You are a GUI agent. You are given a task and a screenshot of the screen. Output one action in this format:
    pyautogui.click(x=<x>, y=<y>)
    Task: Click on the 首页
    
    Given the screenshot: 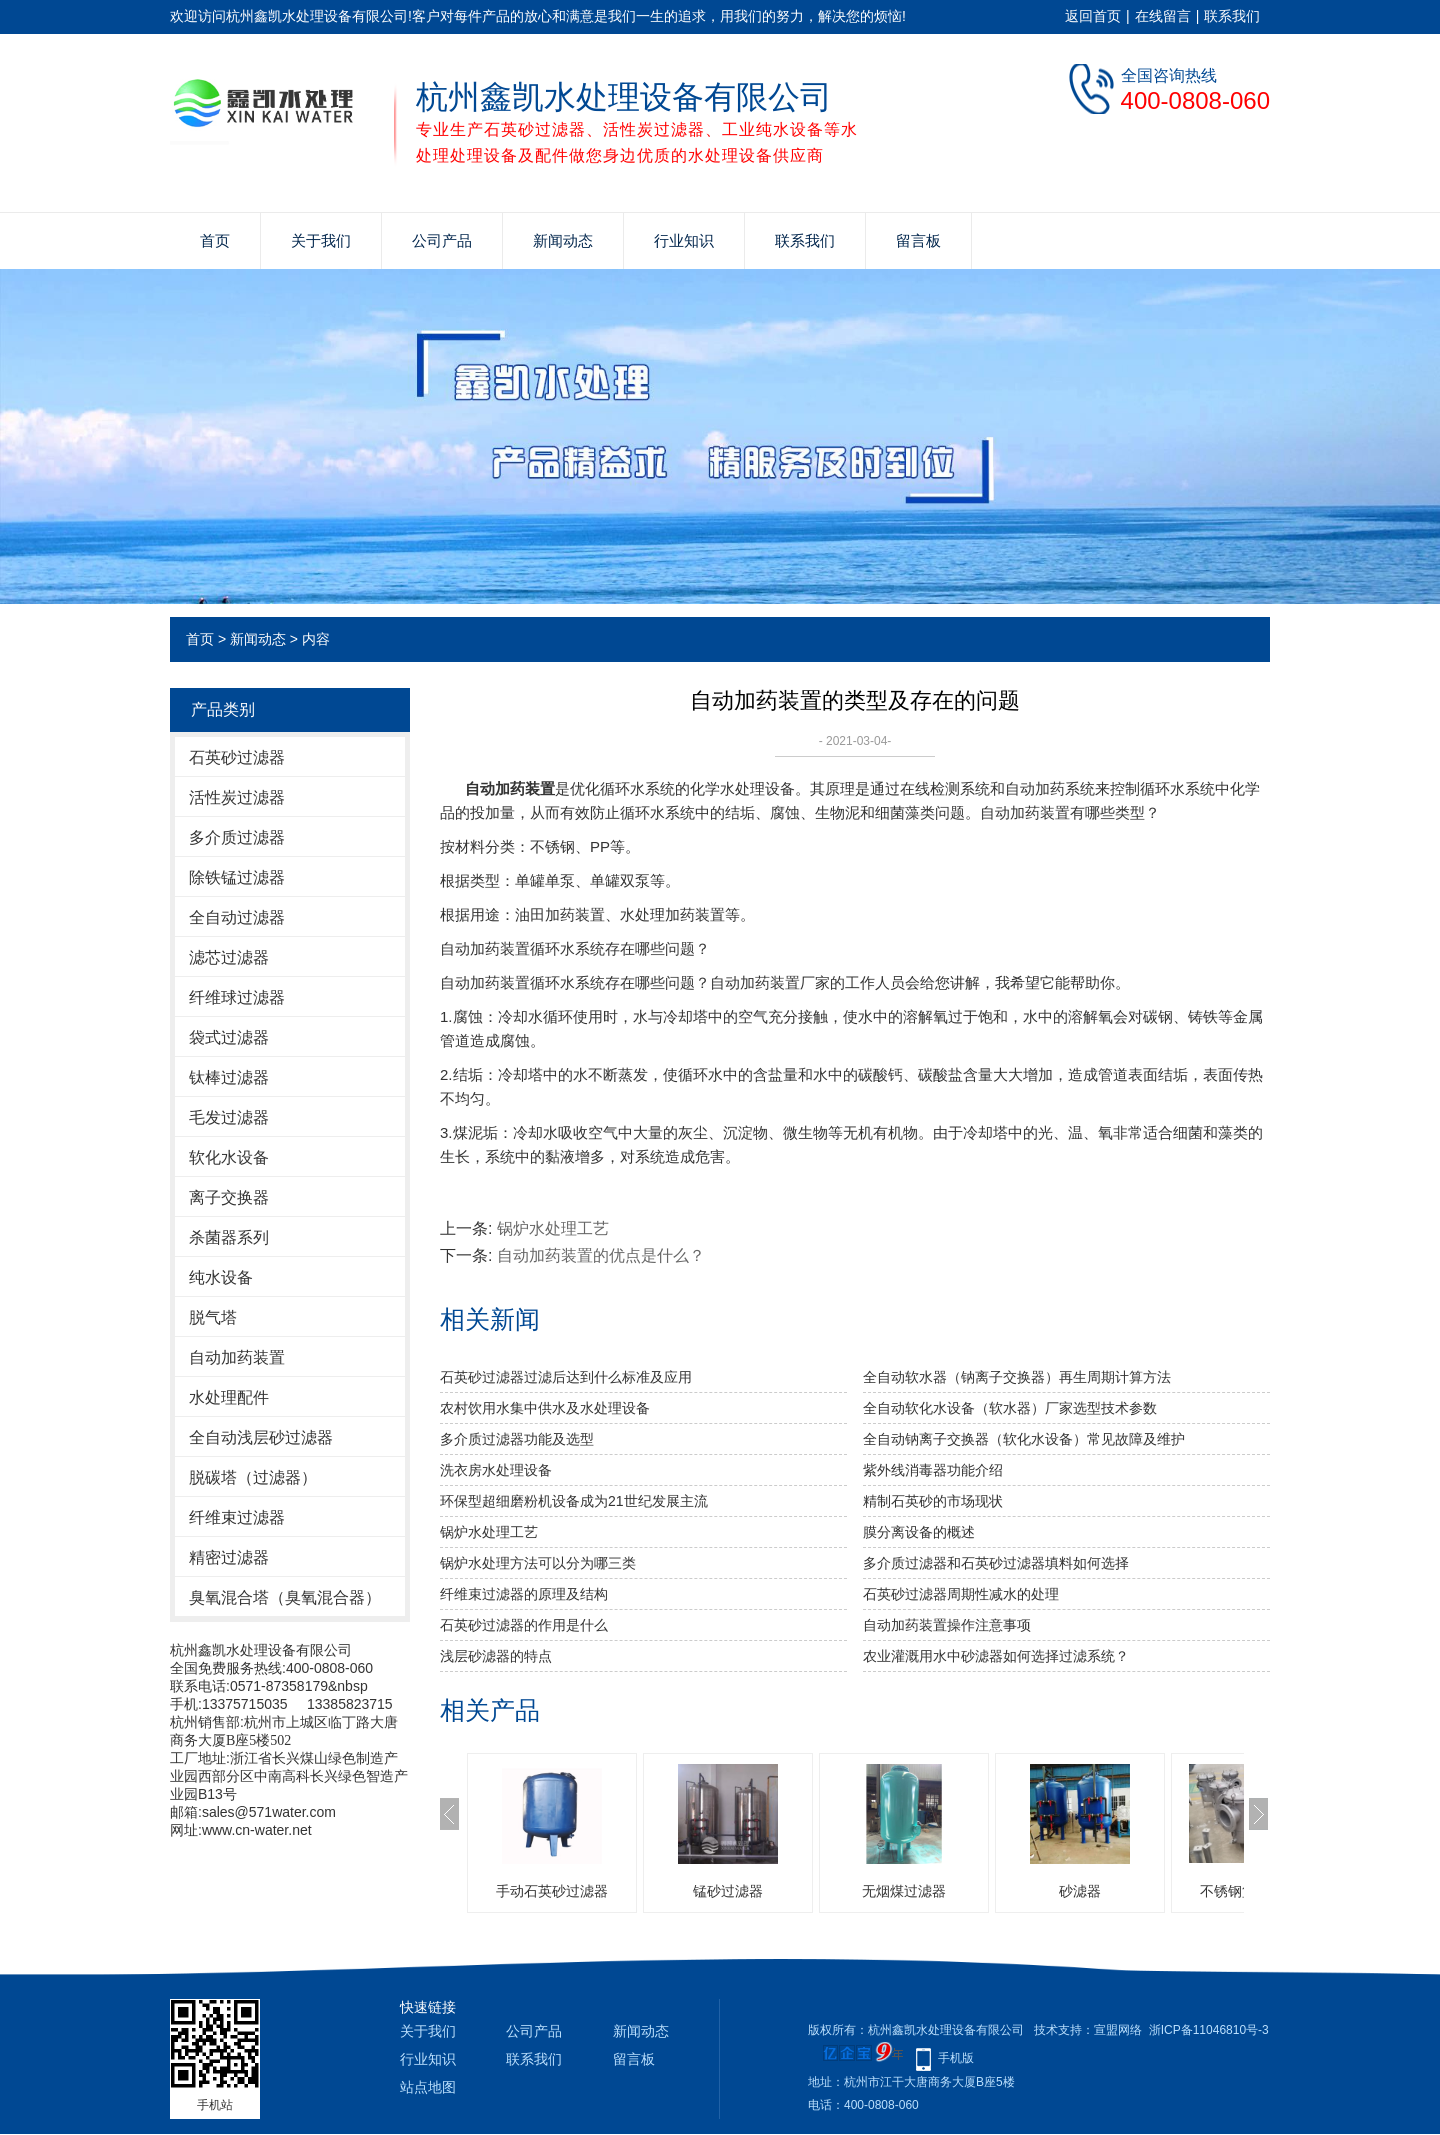 What is the action you would take?
    pyautogui.click(x=215, y=240)
    